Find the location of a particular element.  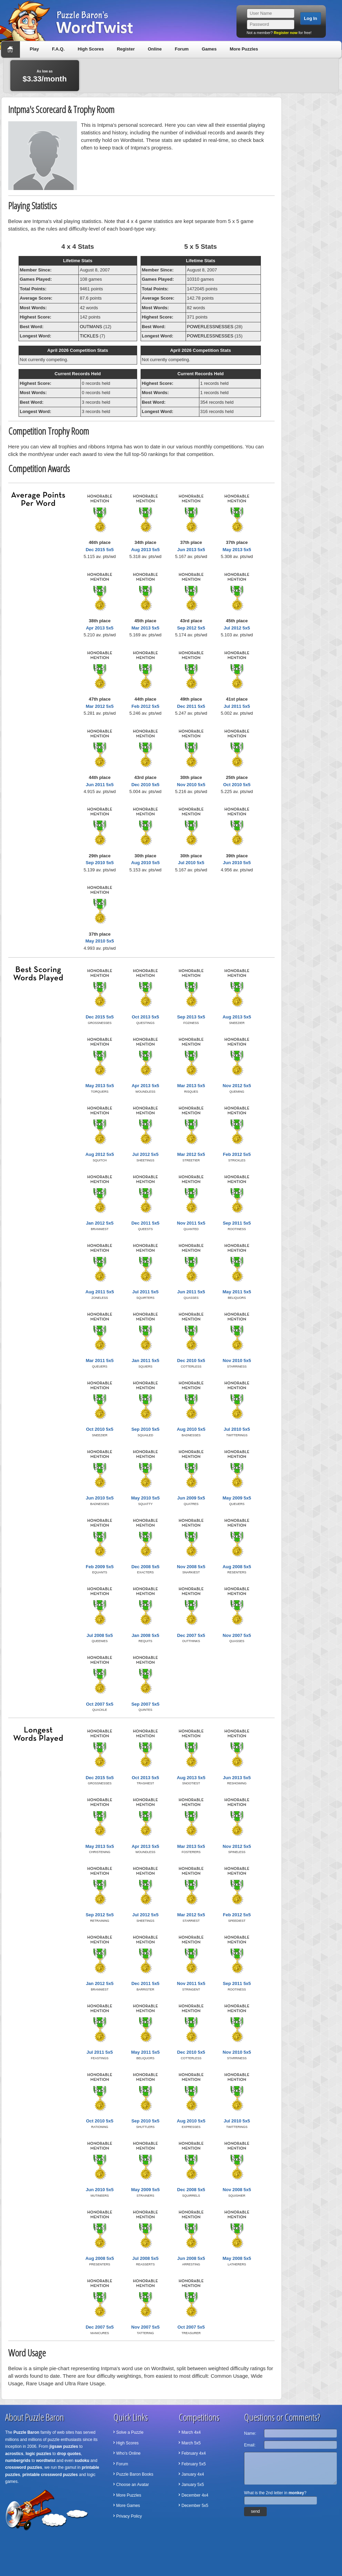

F.A.Q. is located at coordinates (58, 49).